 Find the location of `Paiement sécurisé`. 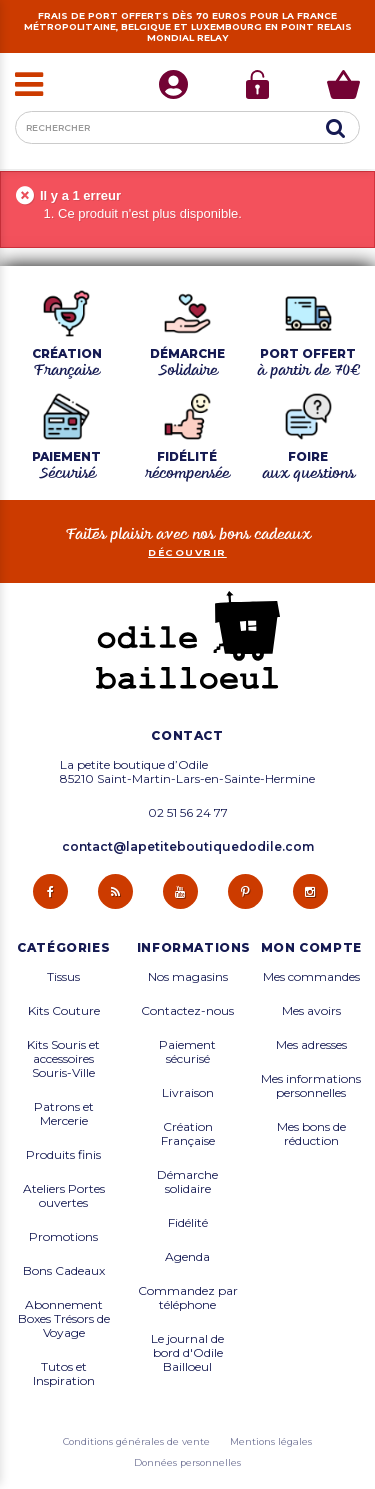

Paiement sécurisé is located at coordinates (187, 1052).